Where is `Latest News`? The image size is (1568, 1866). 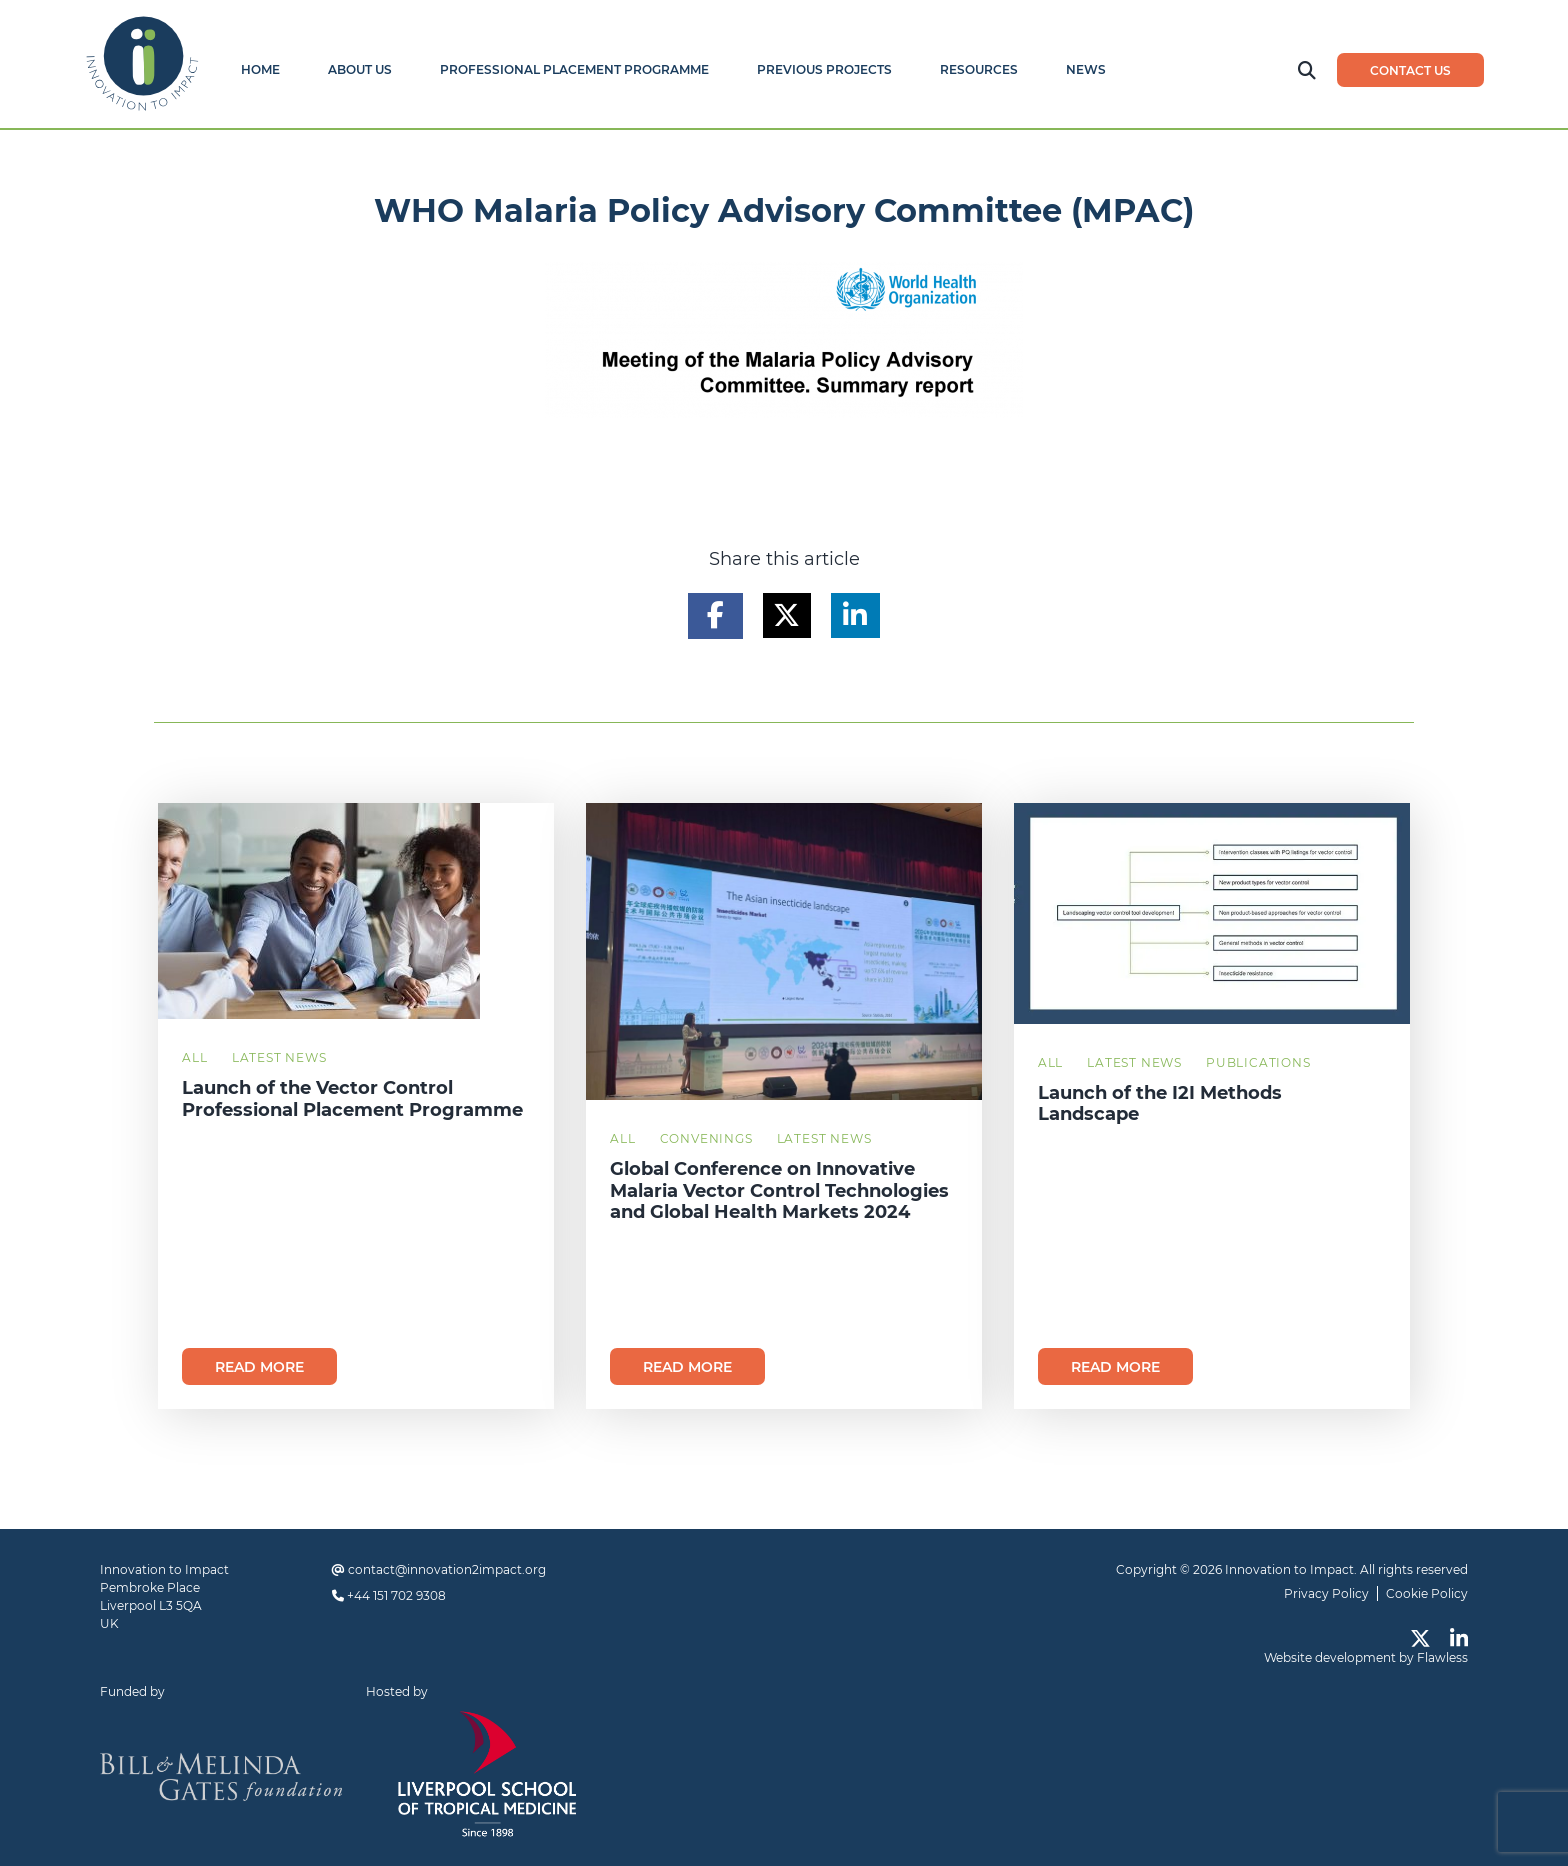 Latest News is located at coordinates (279, 1057).